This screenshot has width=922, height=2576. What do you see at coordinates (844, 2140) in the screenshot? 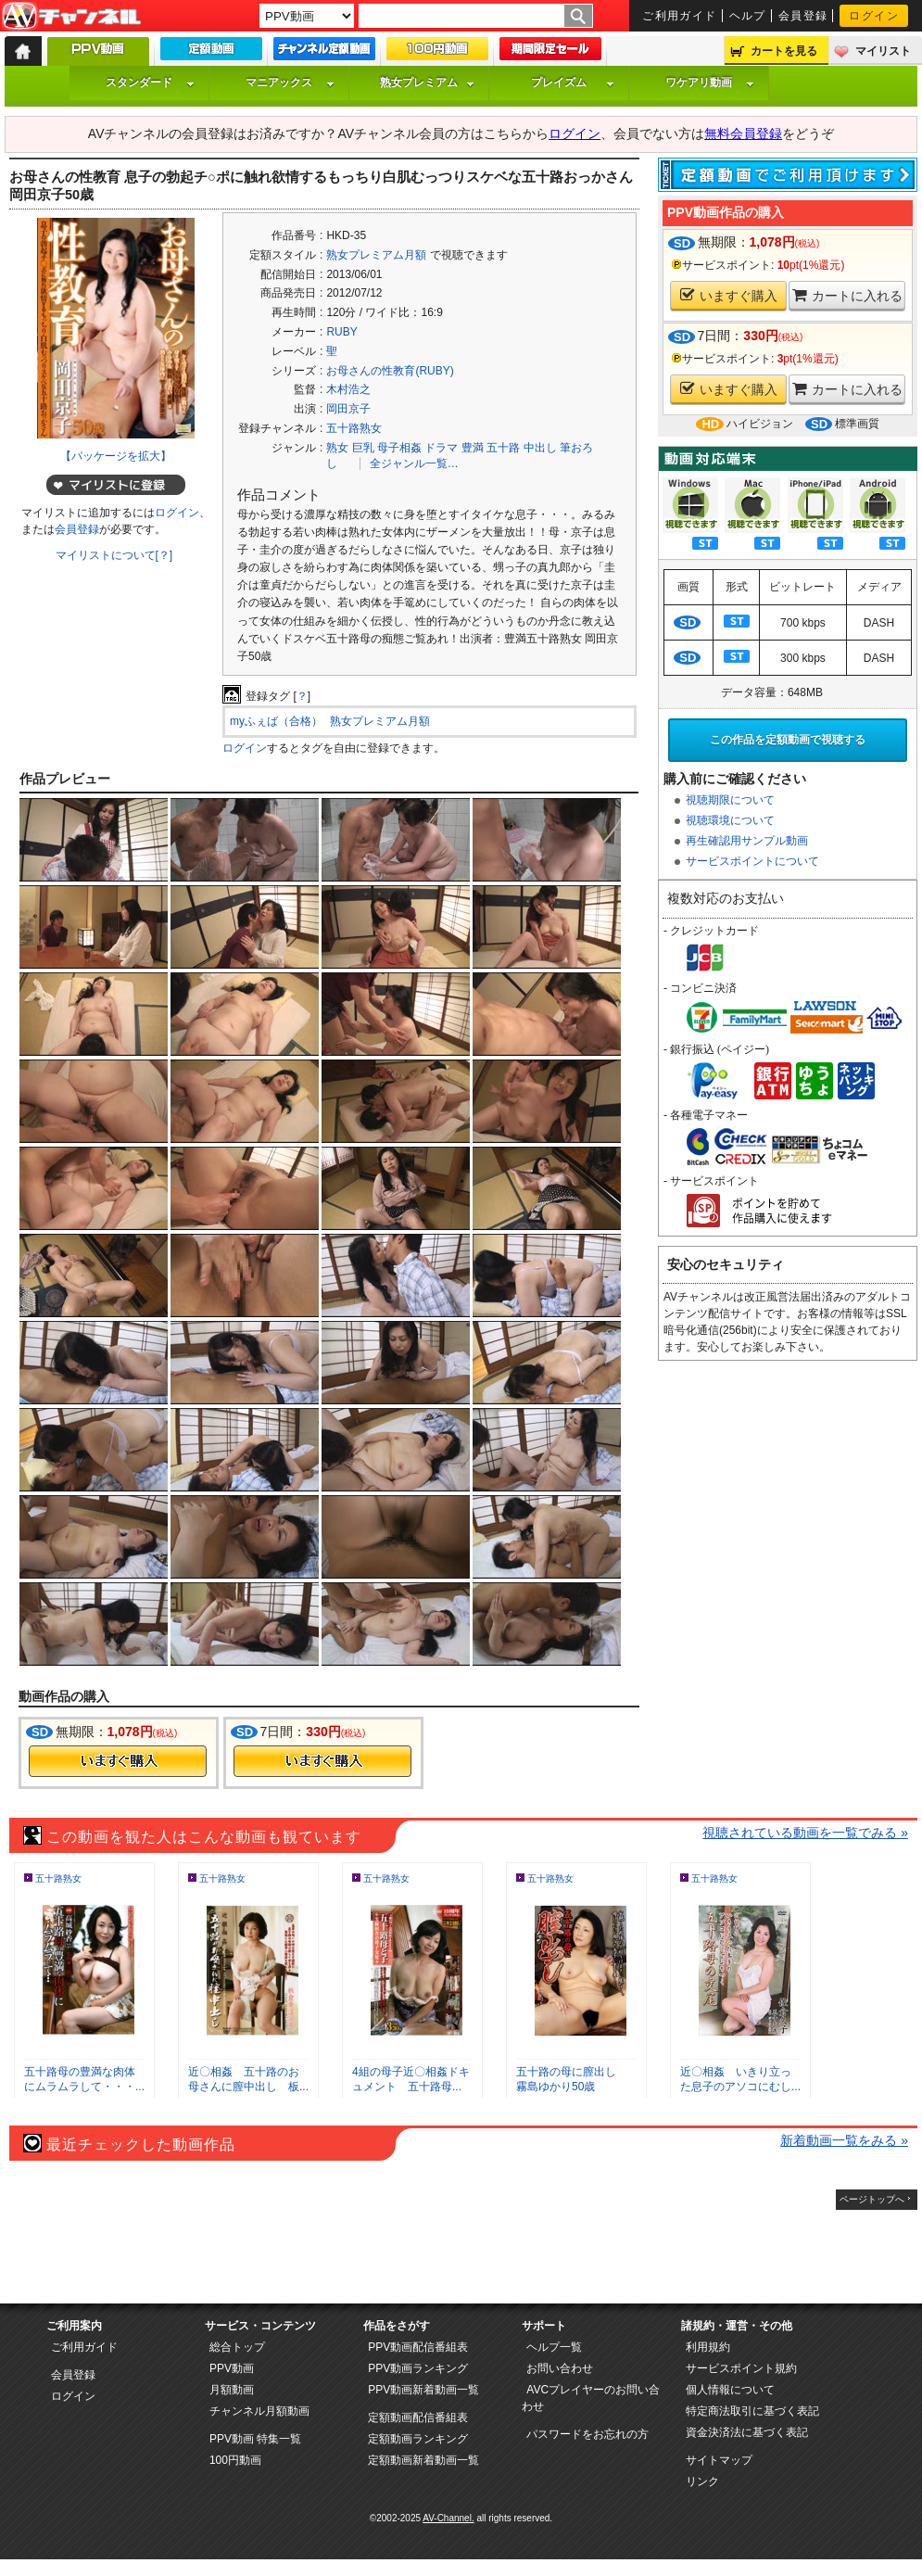
I see `新着動画一覧をみる »` at bounding box center [844, 2140].